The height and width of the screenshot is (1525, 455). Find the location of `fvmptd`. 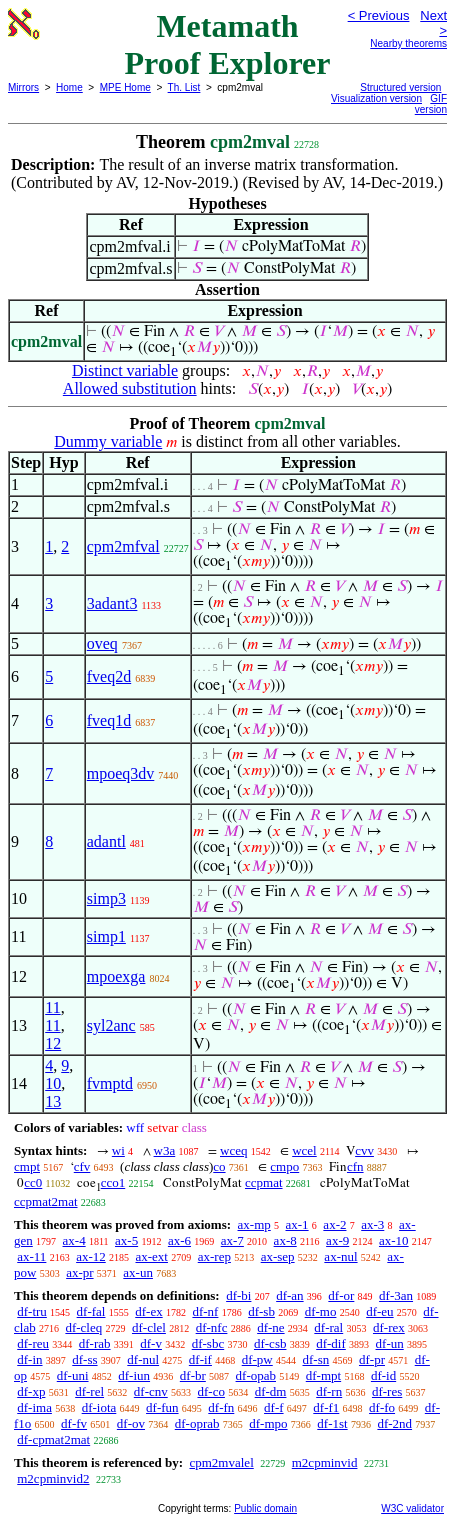

fvmptd is located at coordinates (110, 1083).